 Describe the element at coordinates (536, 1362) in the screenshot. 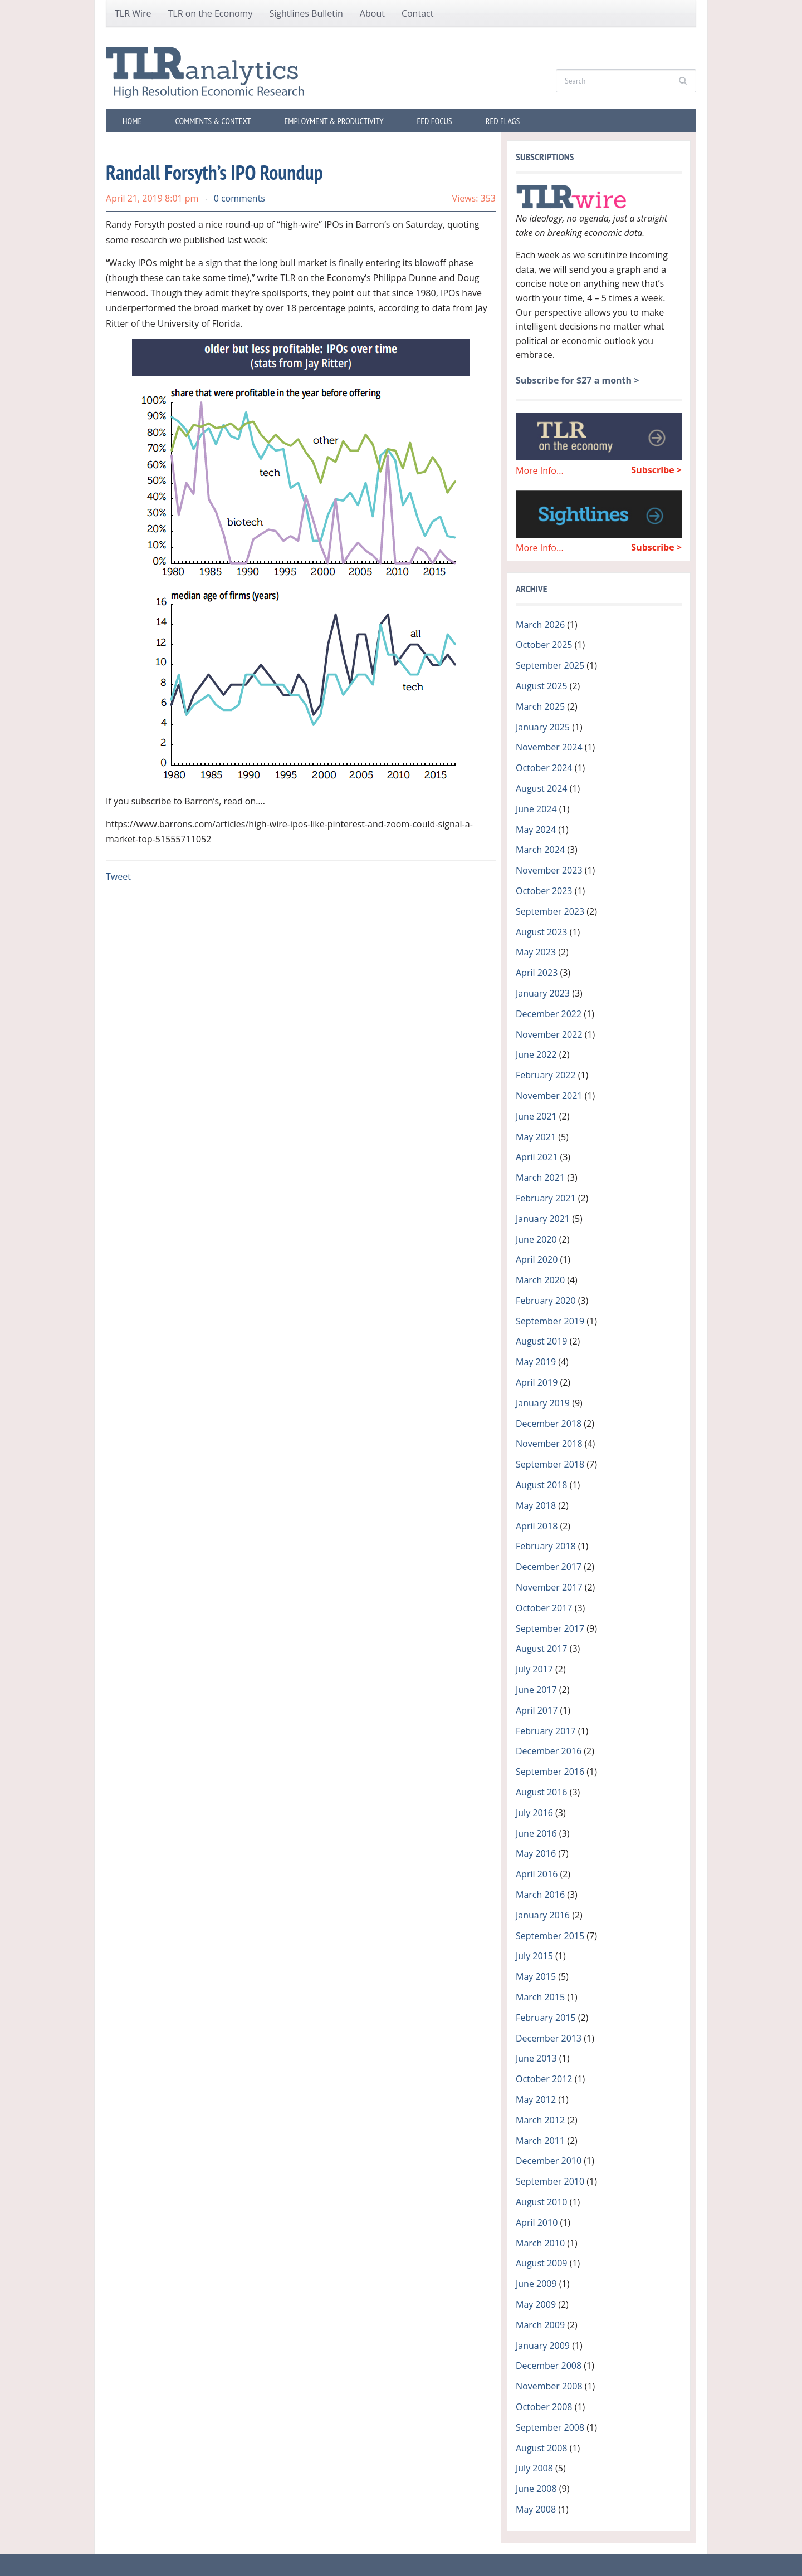

I see `May 2019` at that location.